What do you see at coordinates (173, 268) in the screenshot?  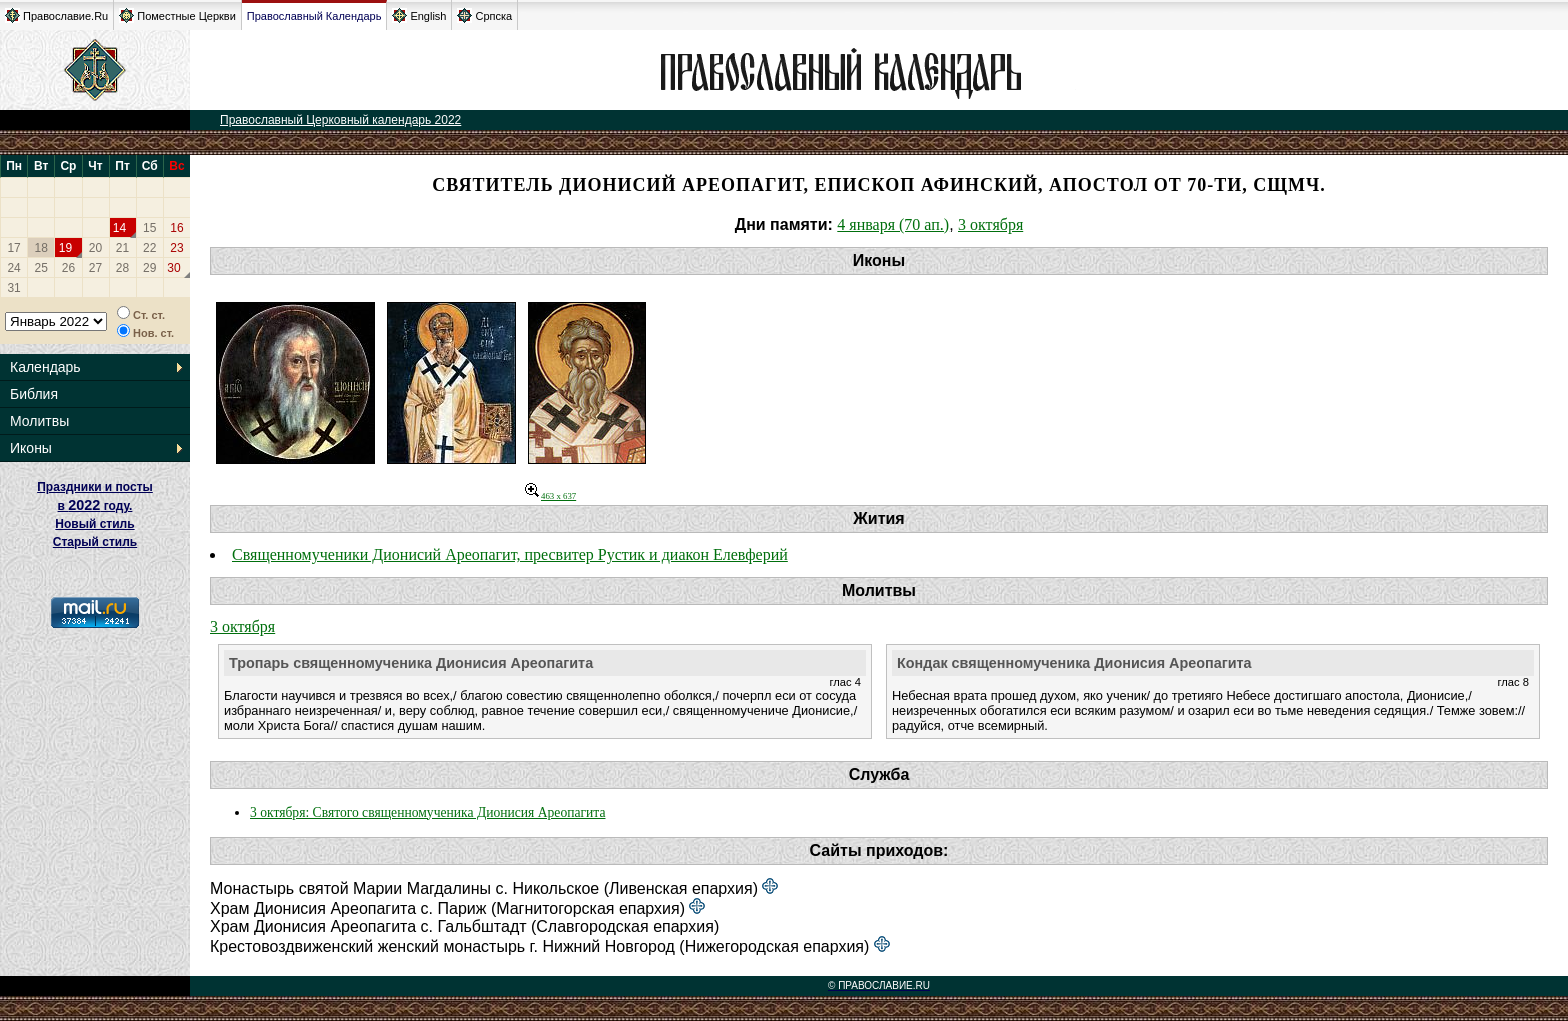 I see `30` at bounding box center [173, 268].